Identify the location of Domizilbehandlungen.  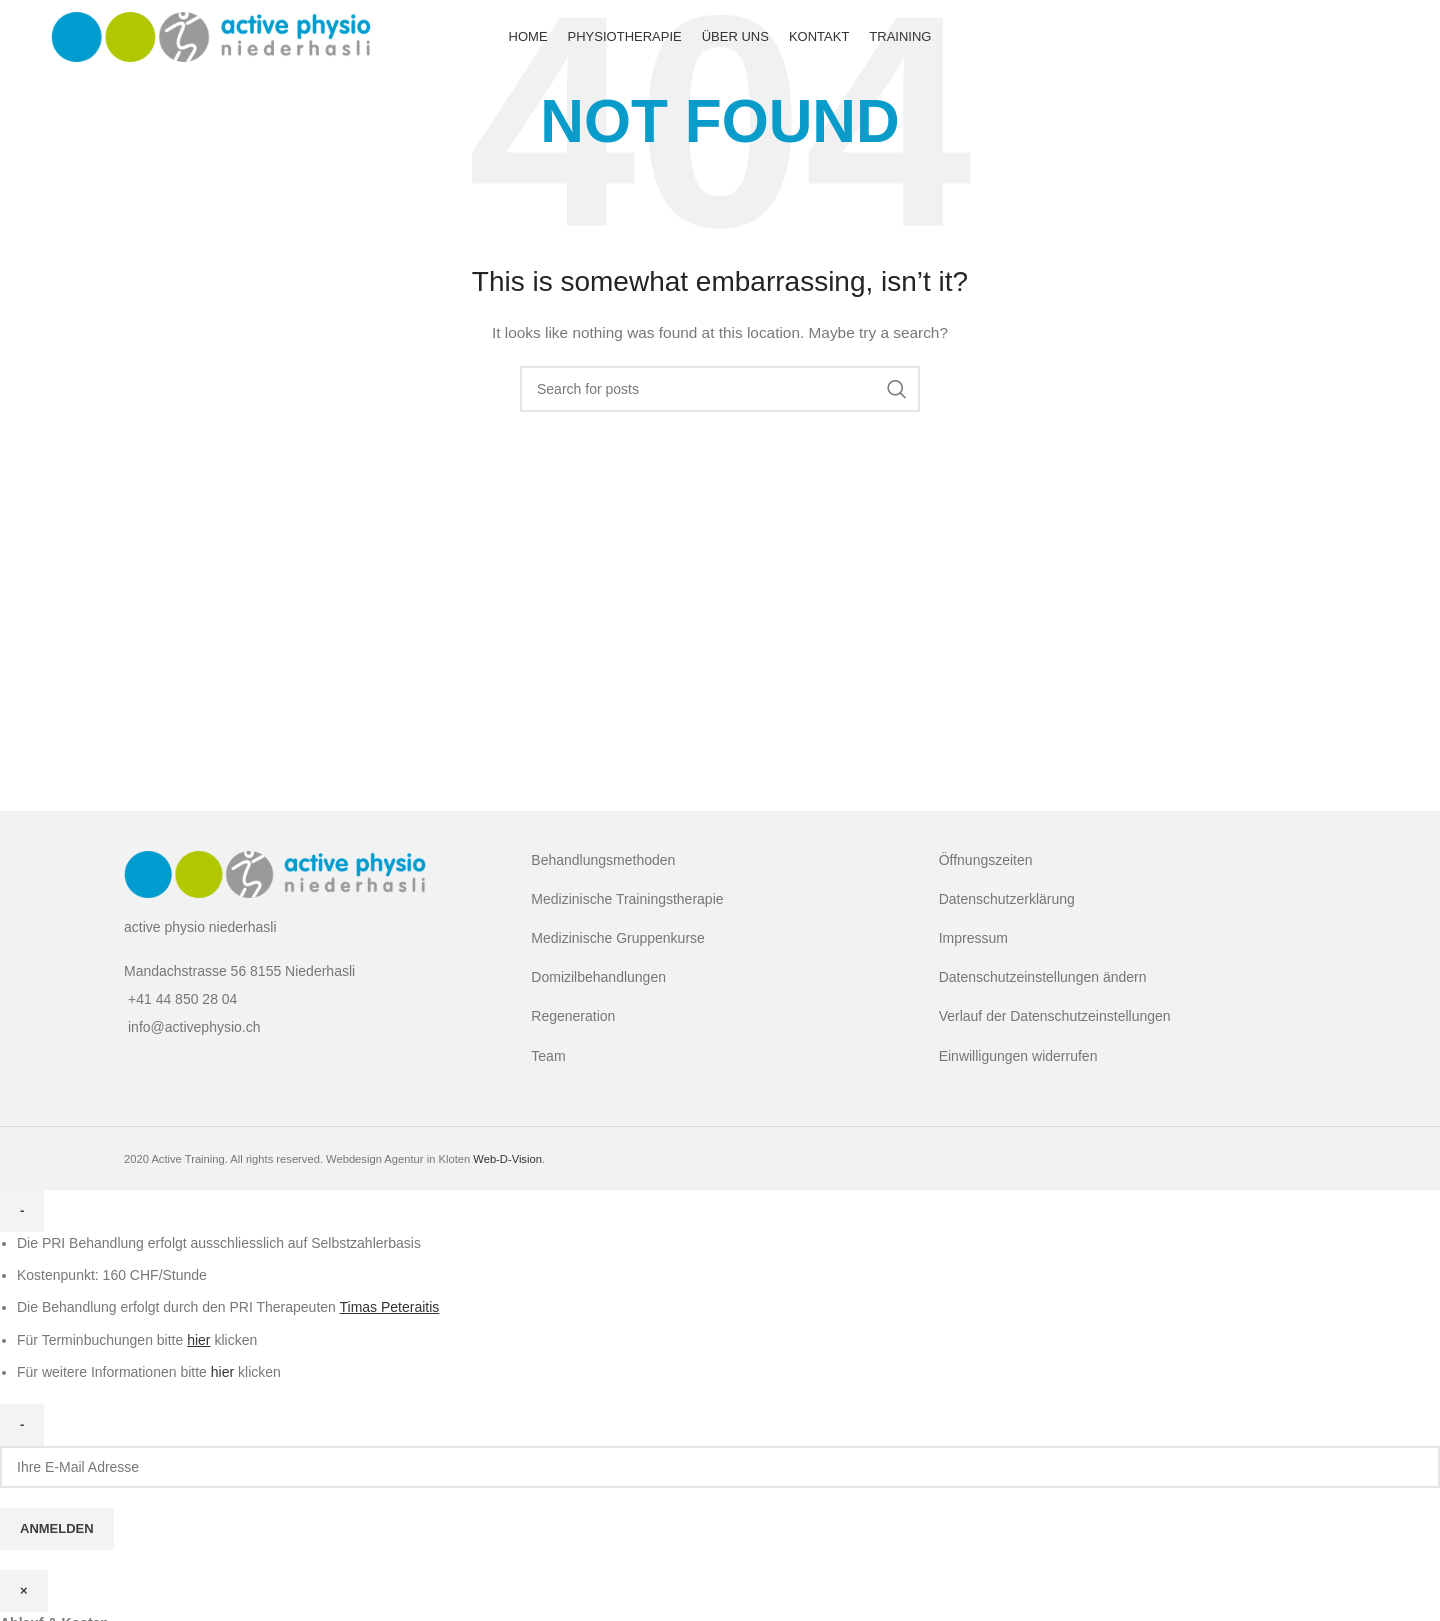
(598, 977).